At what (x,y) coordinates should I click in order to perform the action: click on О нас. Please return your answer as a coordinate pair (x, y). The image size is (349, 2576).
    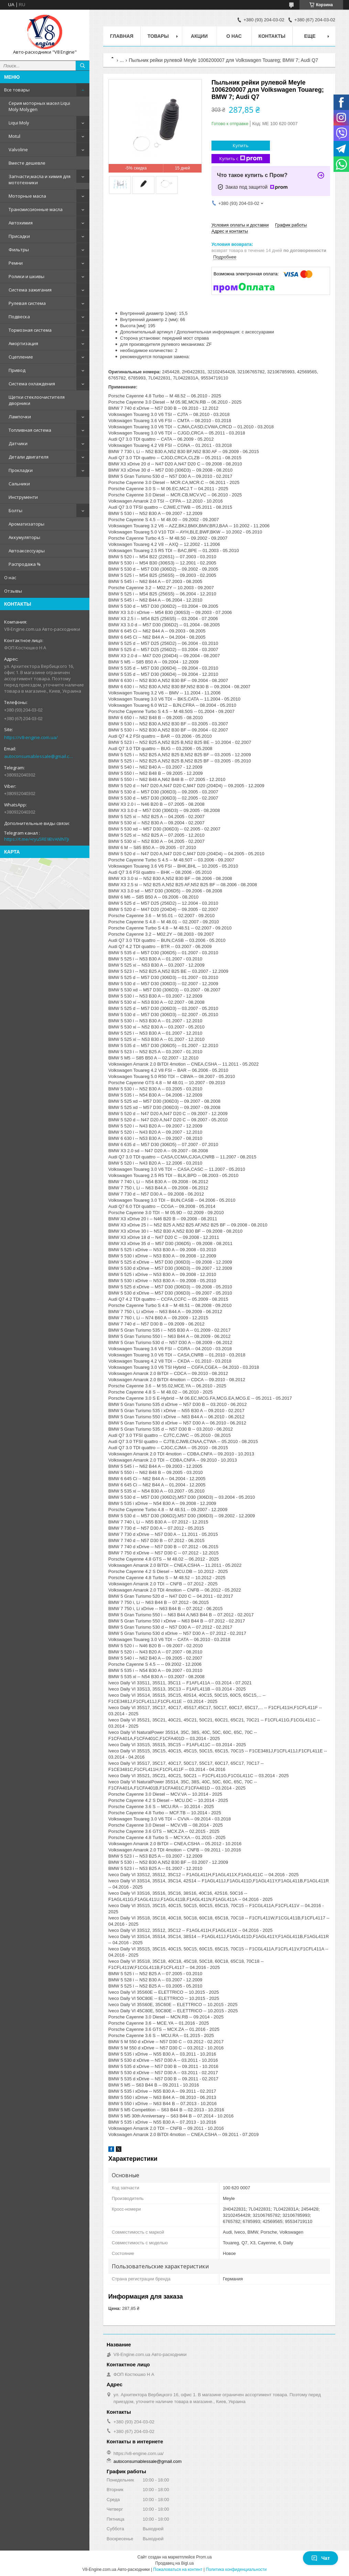
    Looking at the image, I should click on (10, 577).